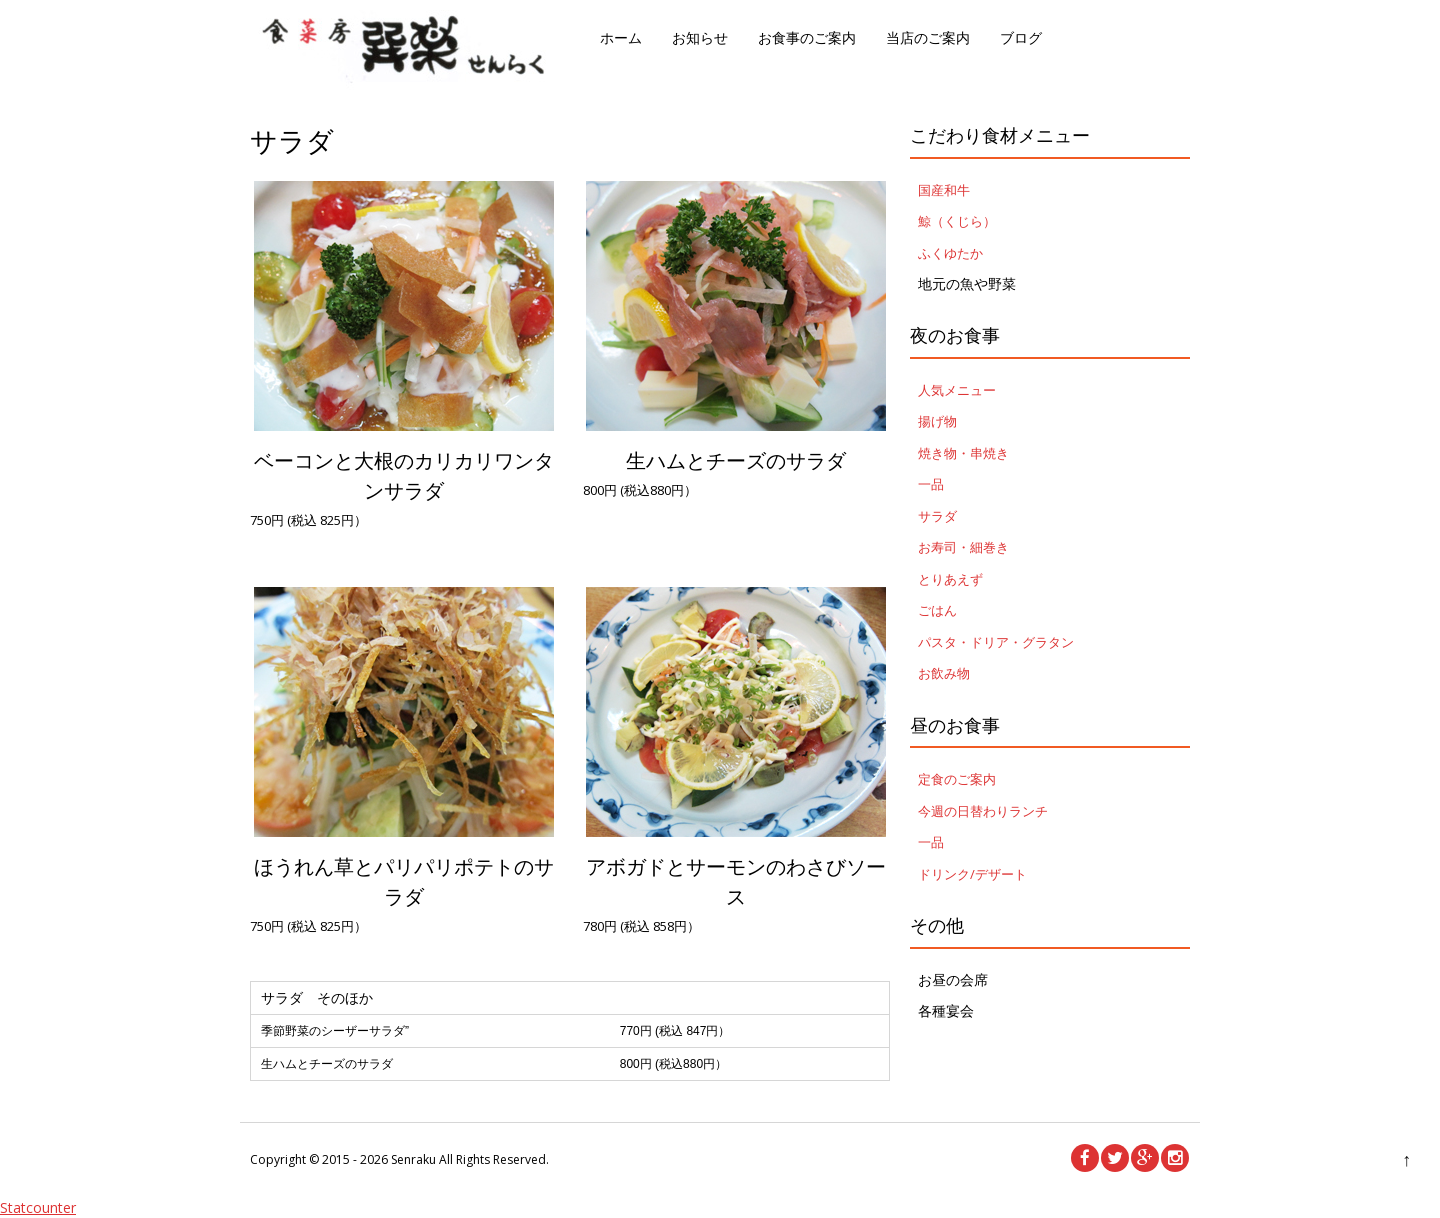 This screenshot has height=1218, width=1440. I want to click on お飲み物, so click(944, 673).